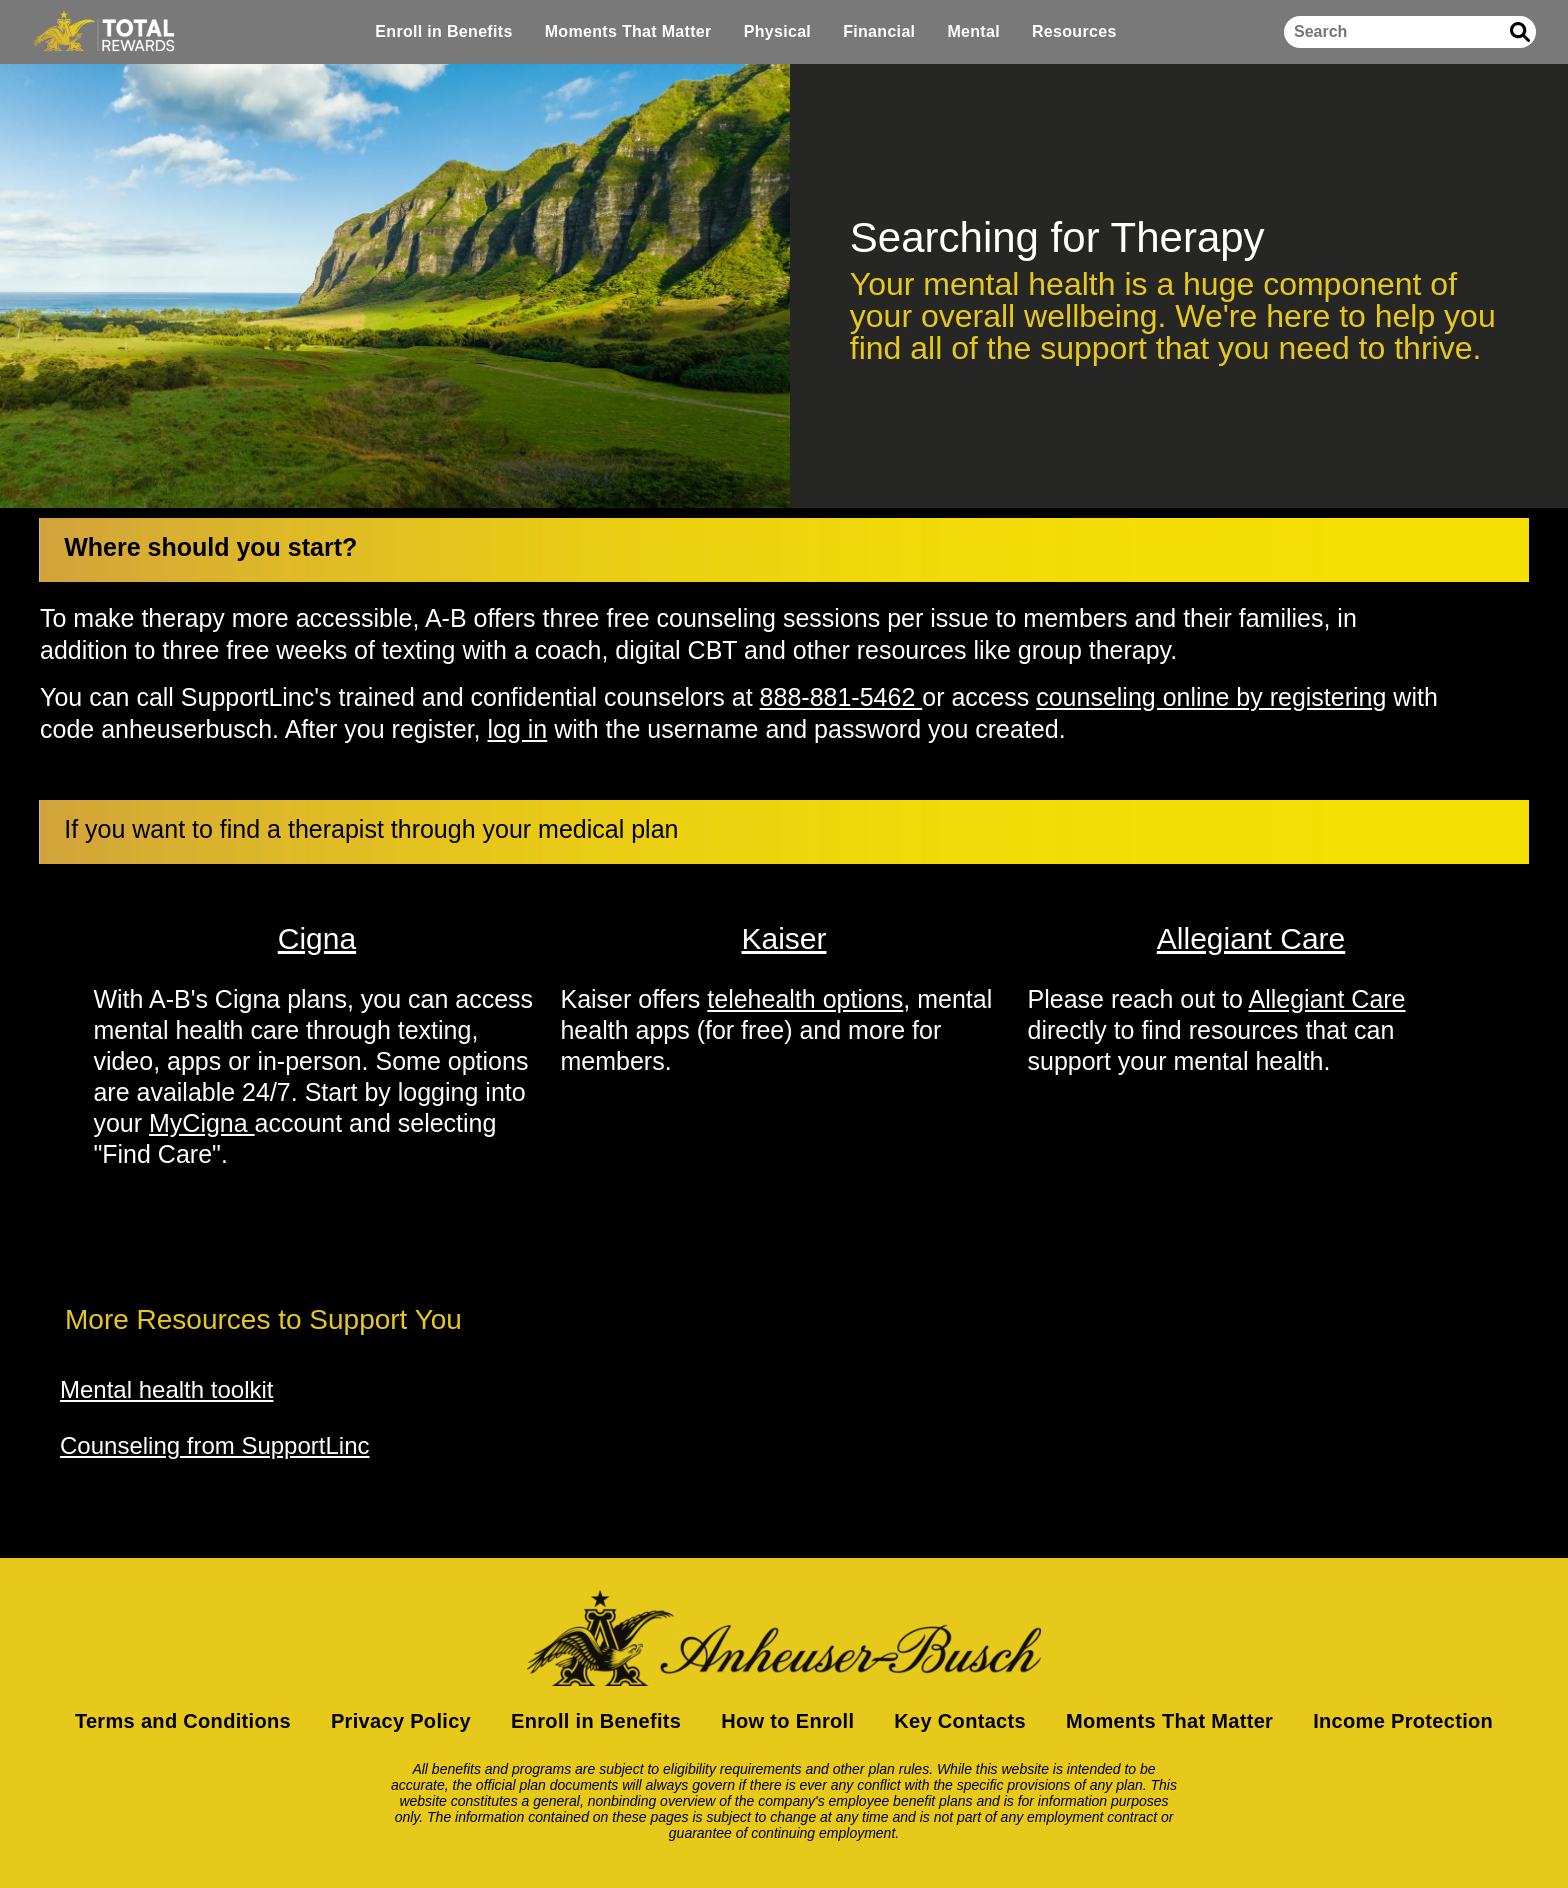  I want to click on telehealth options, so click(805, 999).